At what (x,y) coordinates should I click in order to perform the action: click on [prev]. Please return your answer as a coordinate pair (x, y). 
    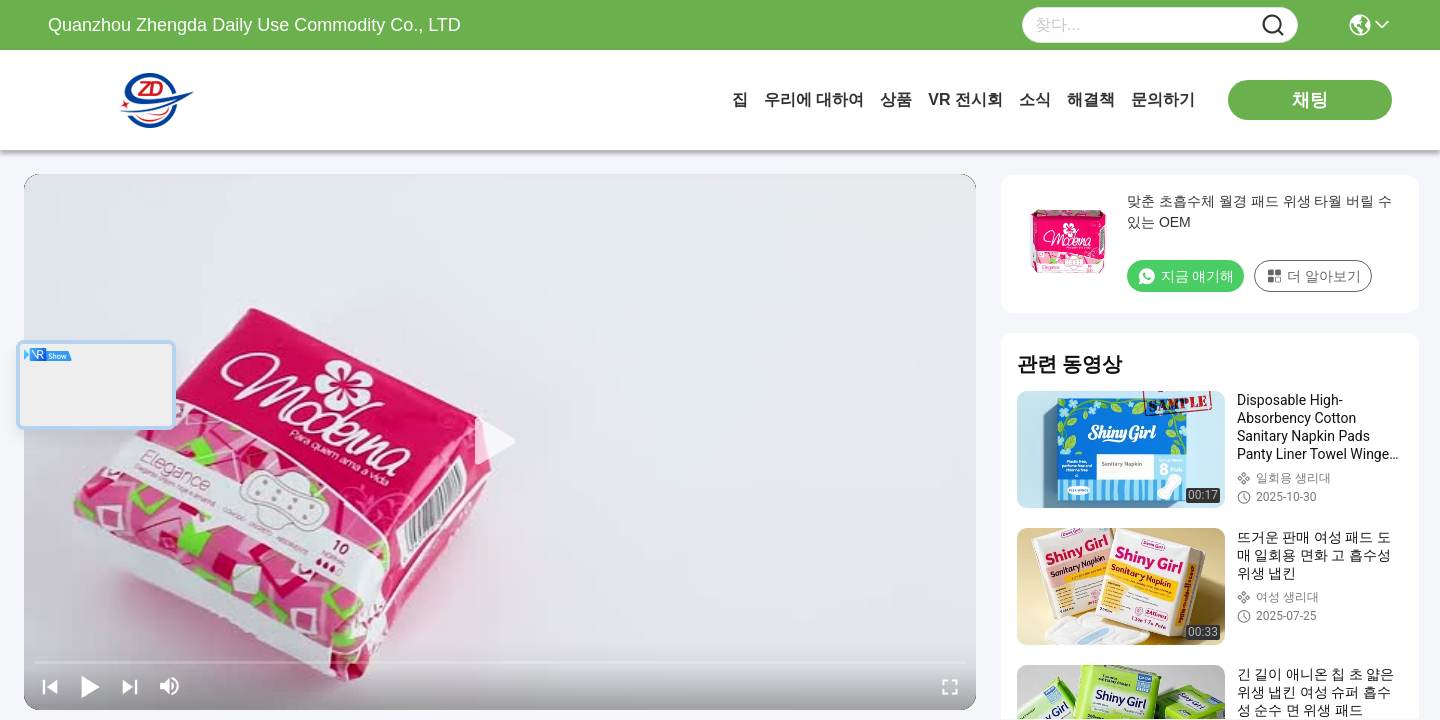
    Looking at the image, I should click on (50, 686).